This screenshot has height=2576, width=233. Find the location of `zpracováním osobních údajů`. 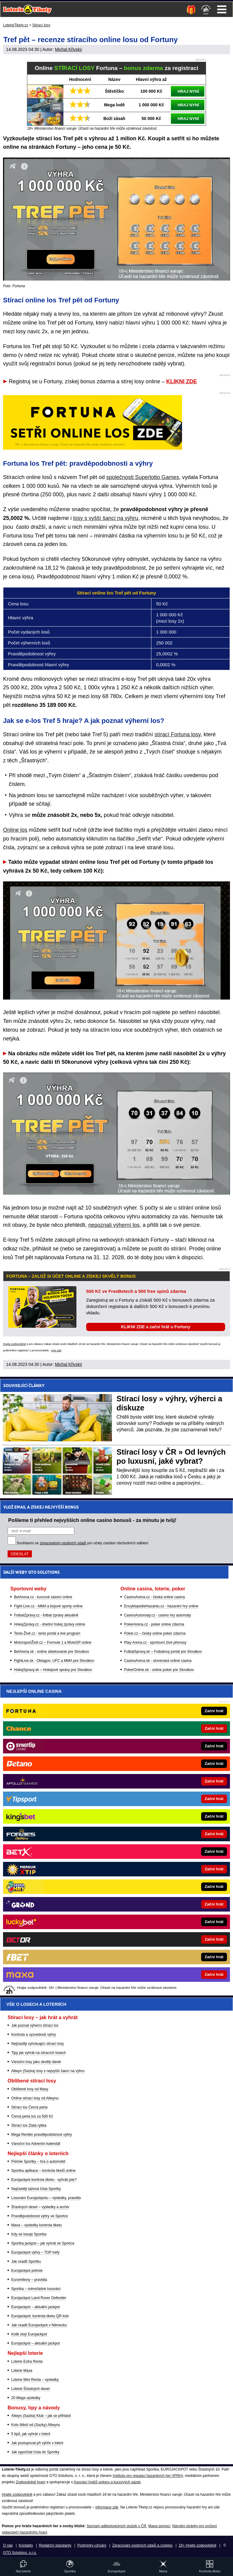

zpracováním osobních údajů is located at coordinates (63, 1543).